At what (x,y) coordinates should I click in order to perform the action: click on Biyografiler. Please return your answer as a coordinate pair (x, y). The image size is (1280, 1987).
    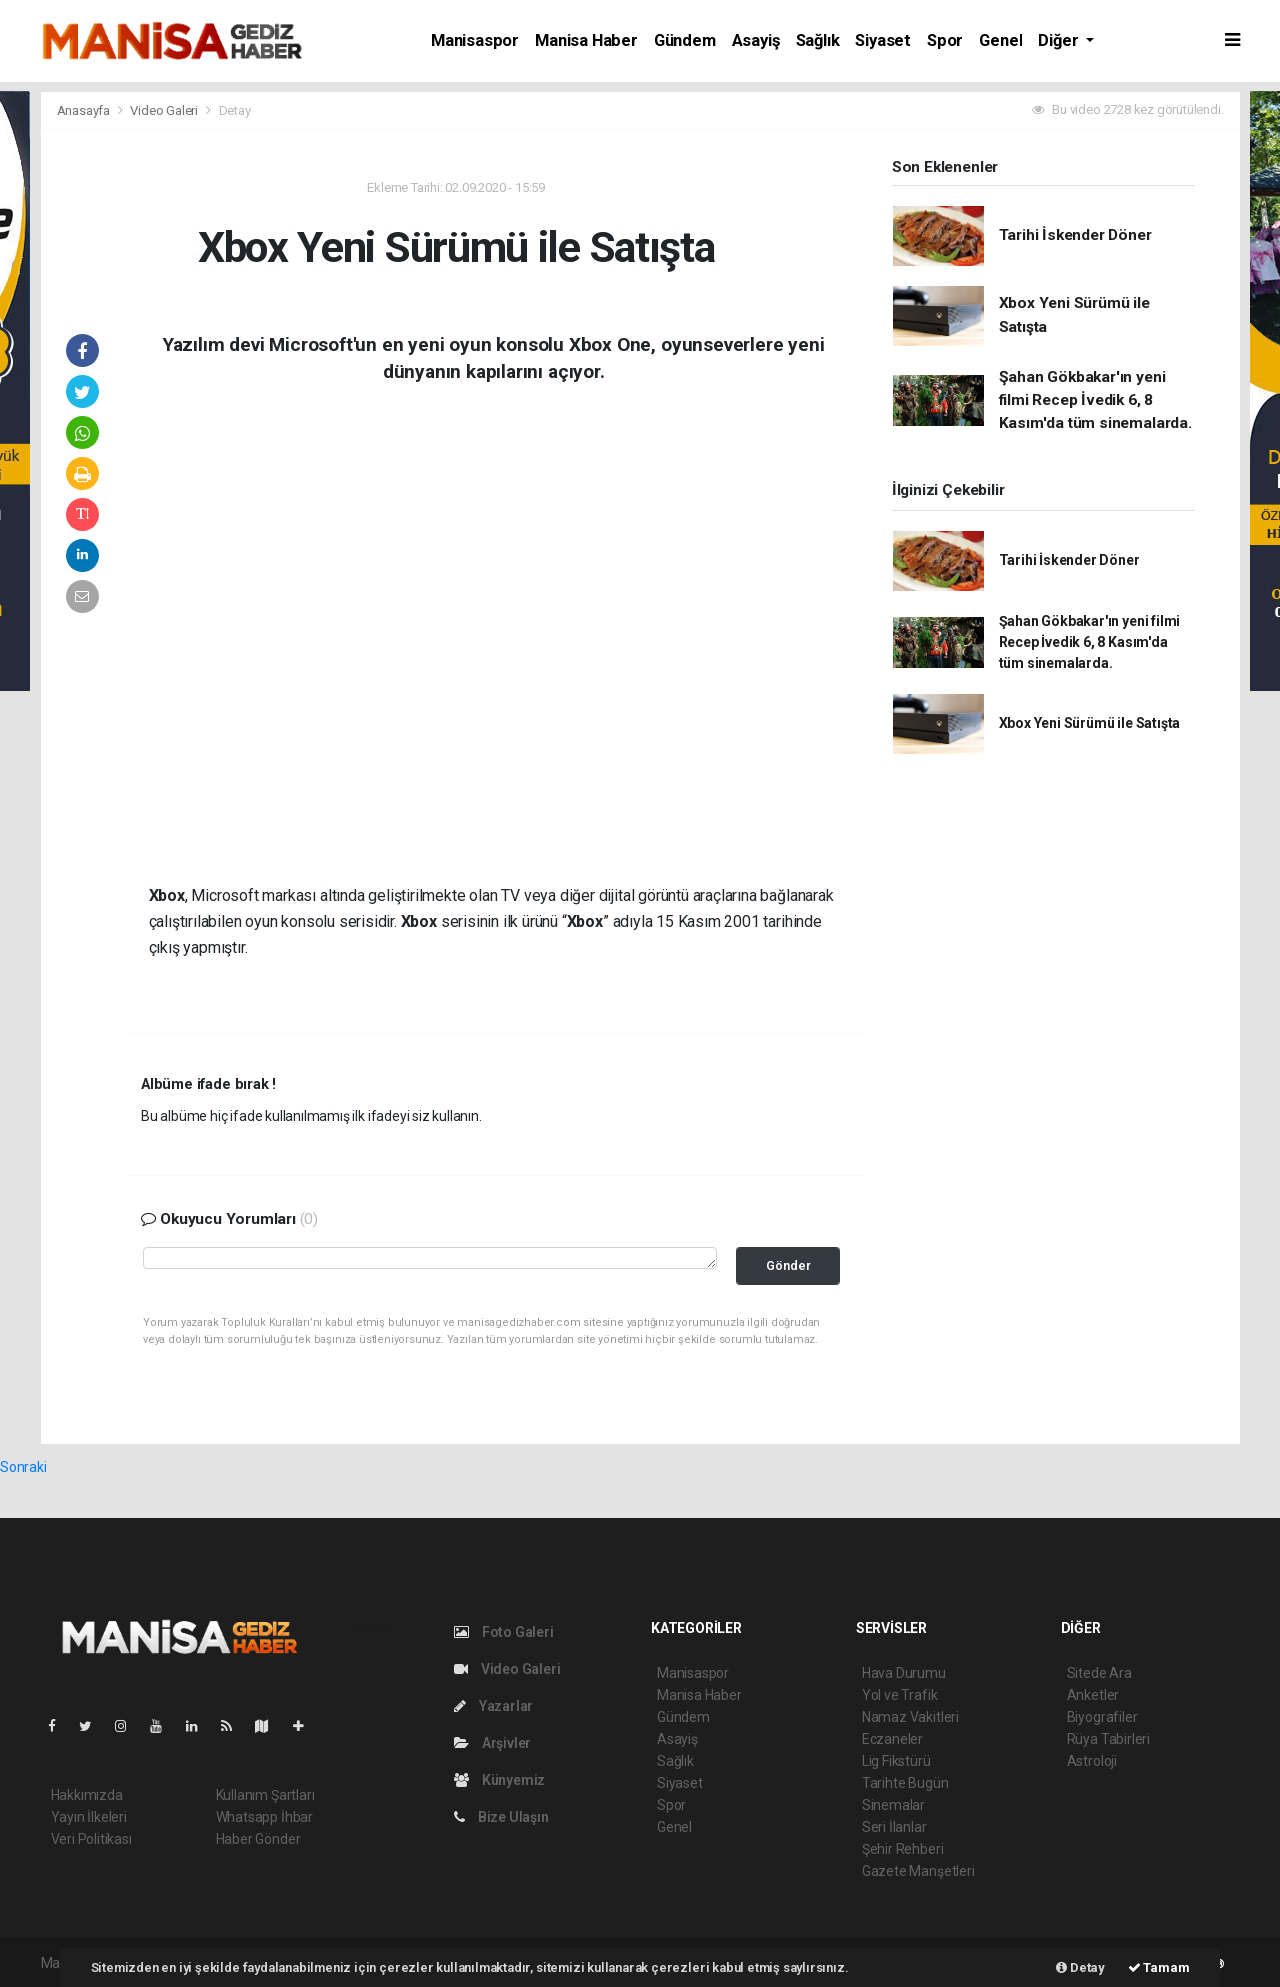
    Looking at the image, I should click on (1102, 1717).